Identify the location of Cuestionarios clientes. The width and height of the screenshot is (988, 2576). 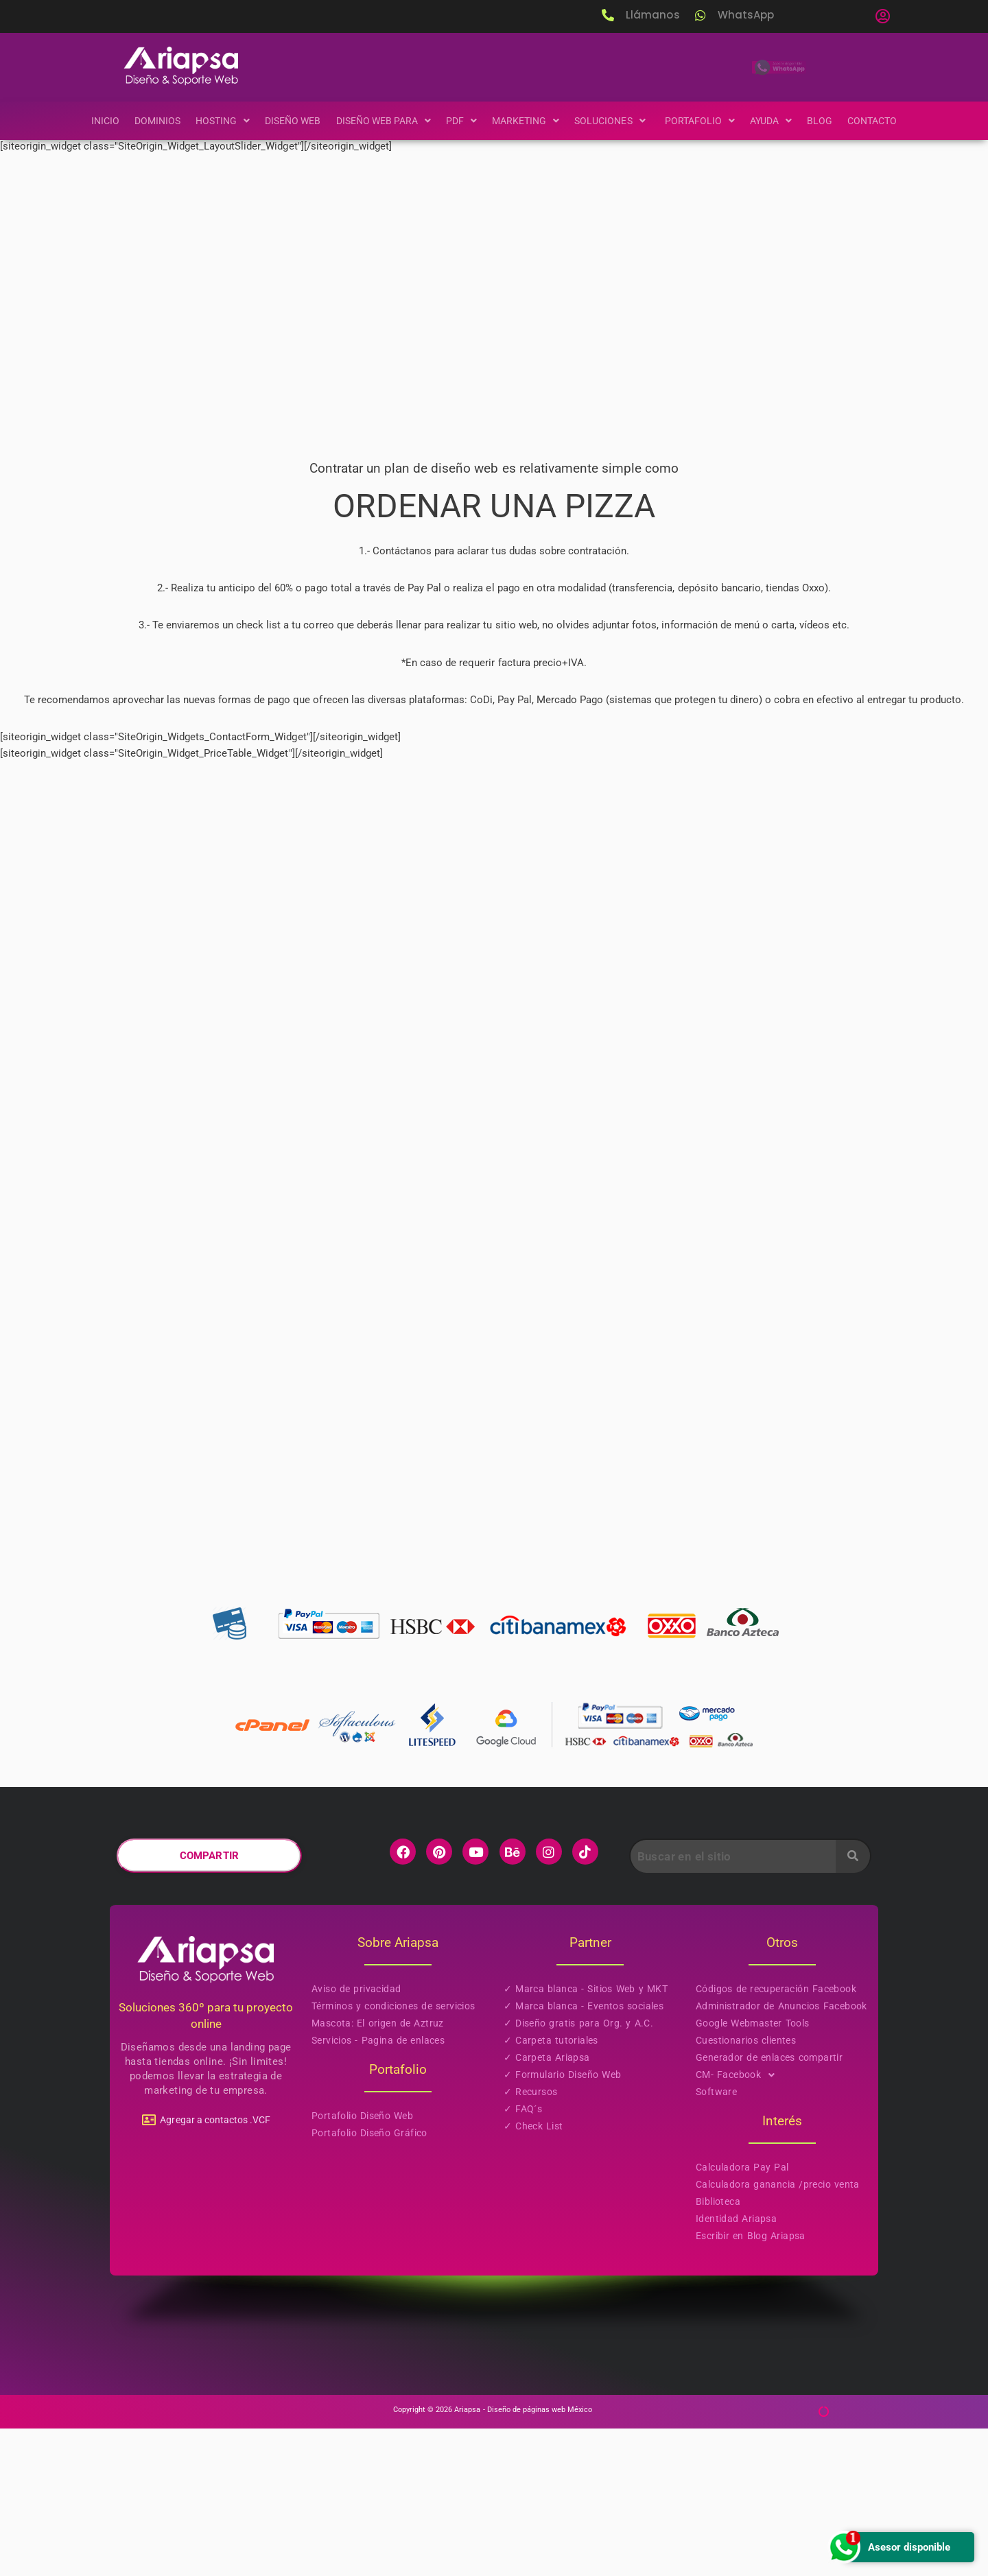
(746, 2188).